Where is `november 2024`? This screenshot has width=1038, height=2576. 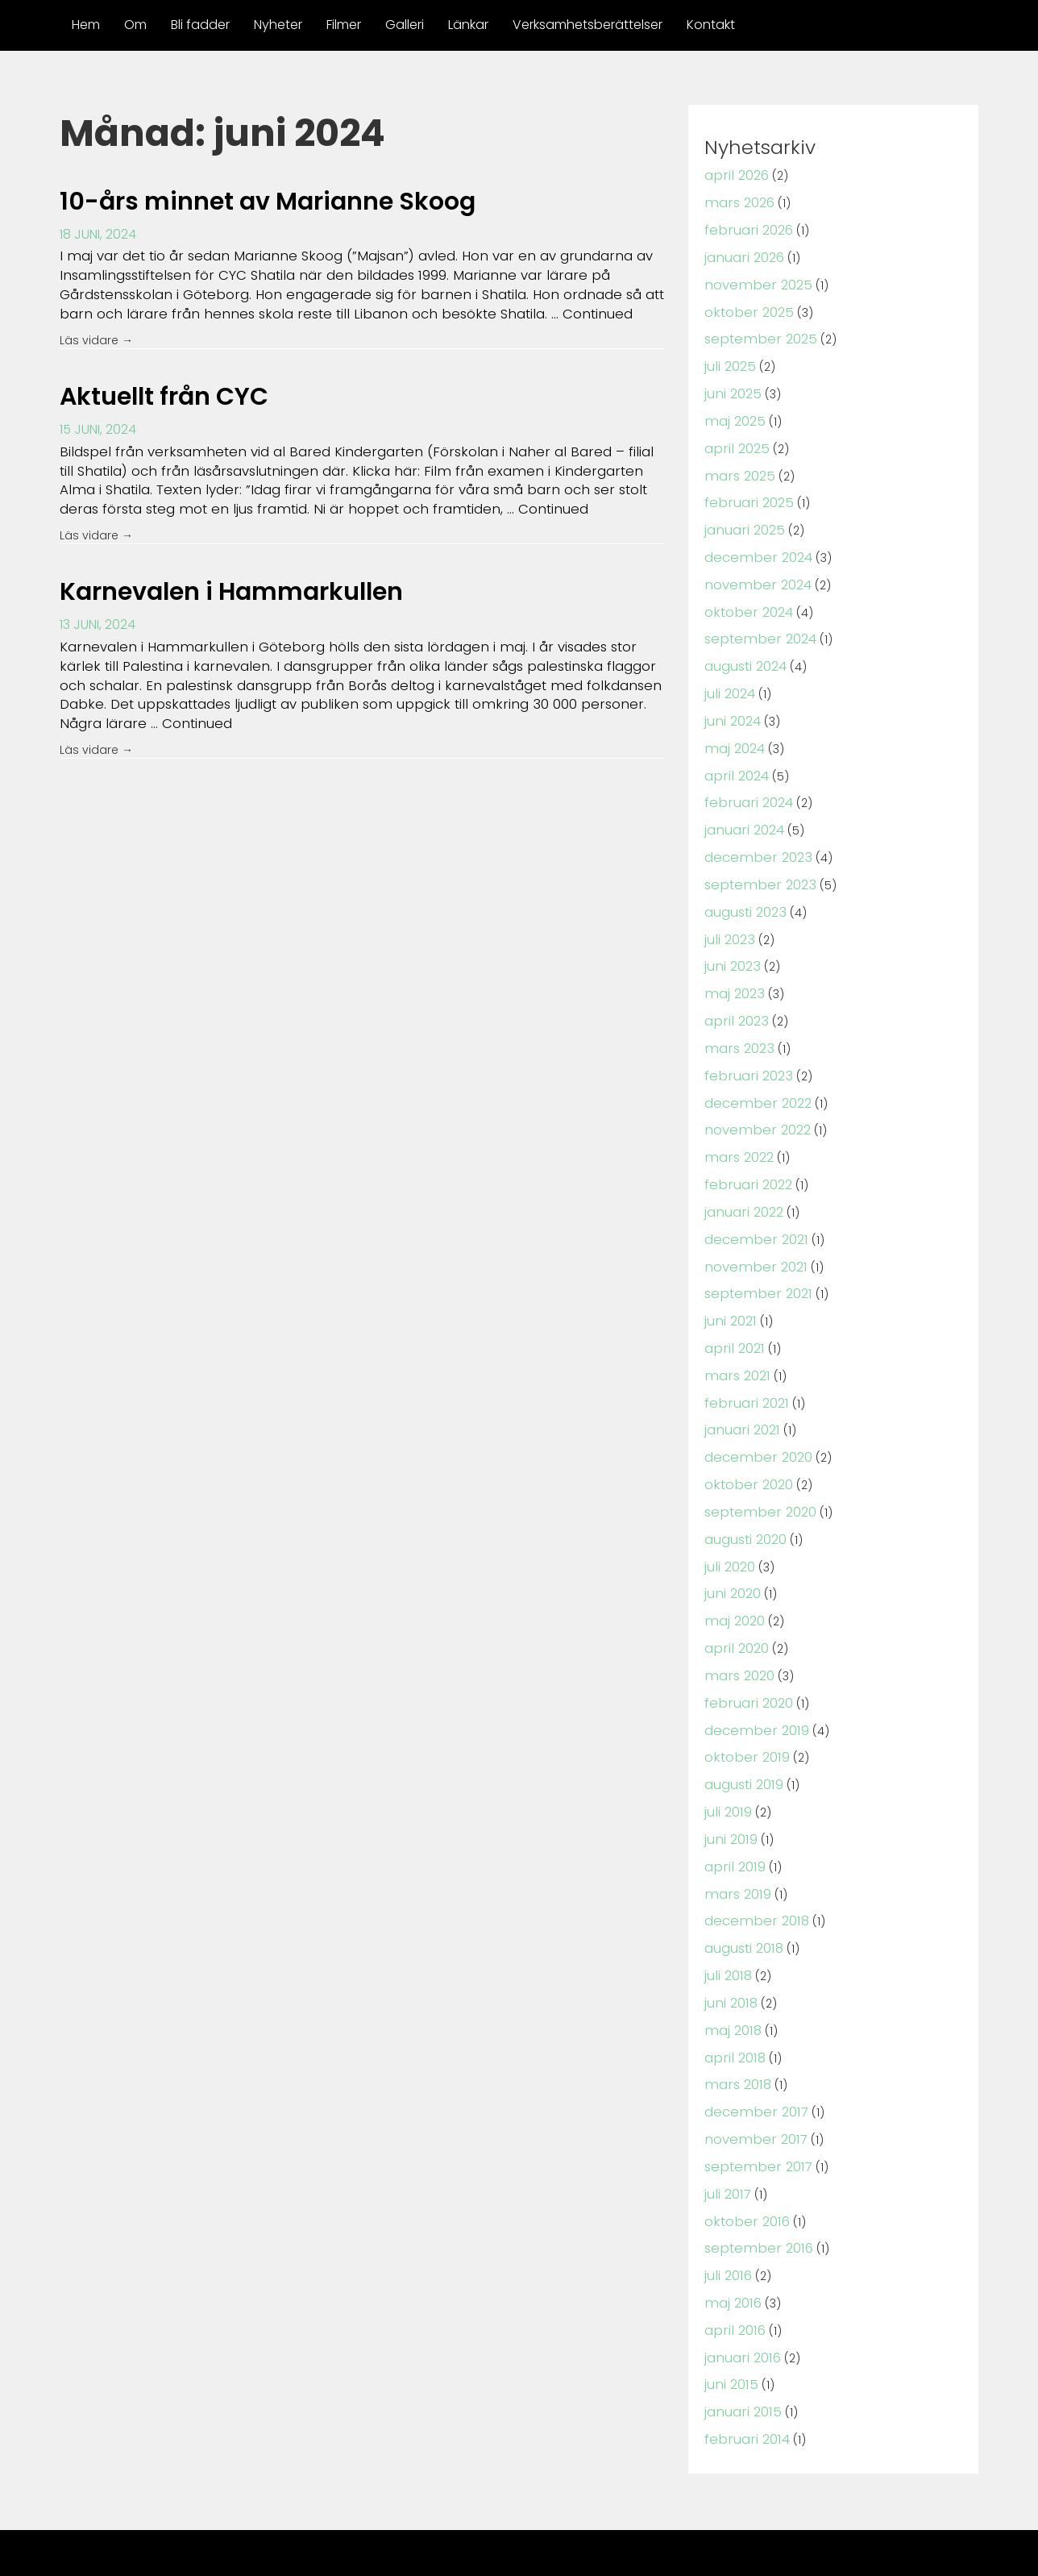 november 2024 is located at coordinates (753, 572).